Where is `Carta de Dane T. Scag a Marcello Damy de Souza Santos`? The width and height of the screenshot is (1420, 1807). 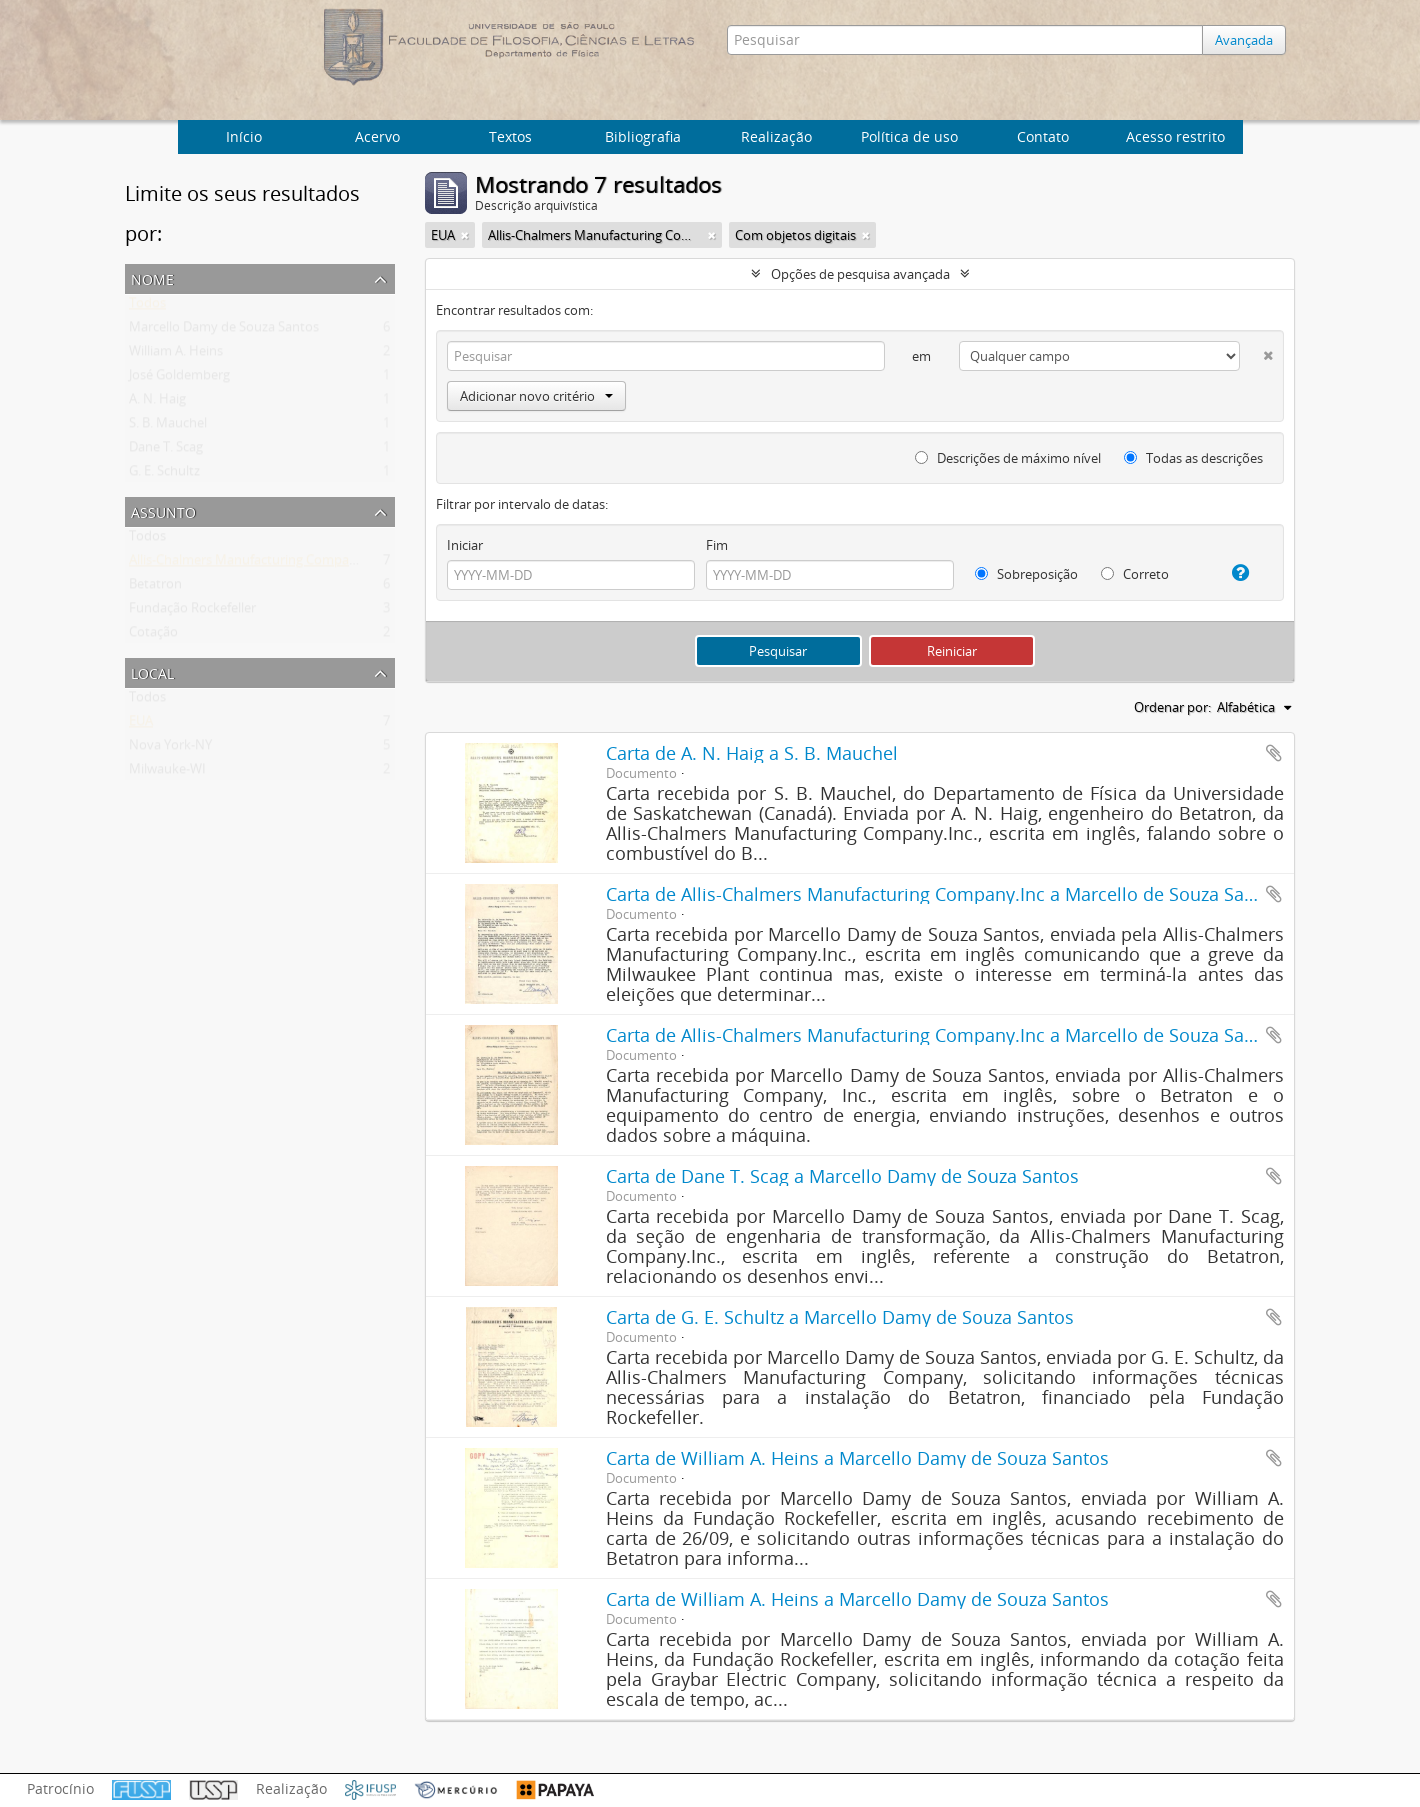
Carta de Dane T. Scag a Marcello Damy de Souza Santos is located at coordinates (842, 1176).